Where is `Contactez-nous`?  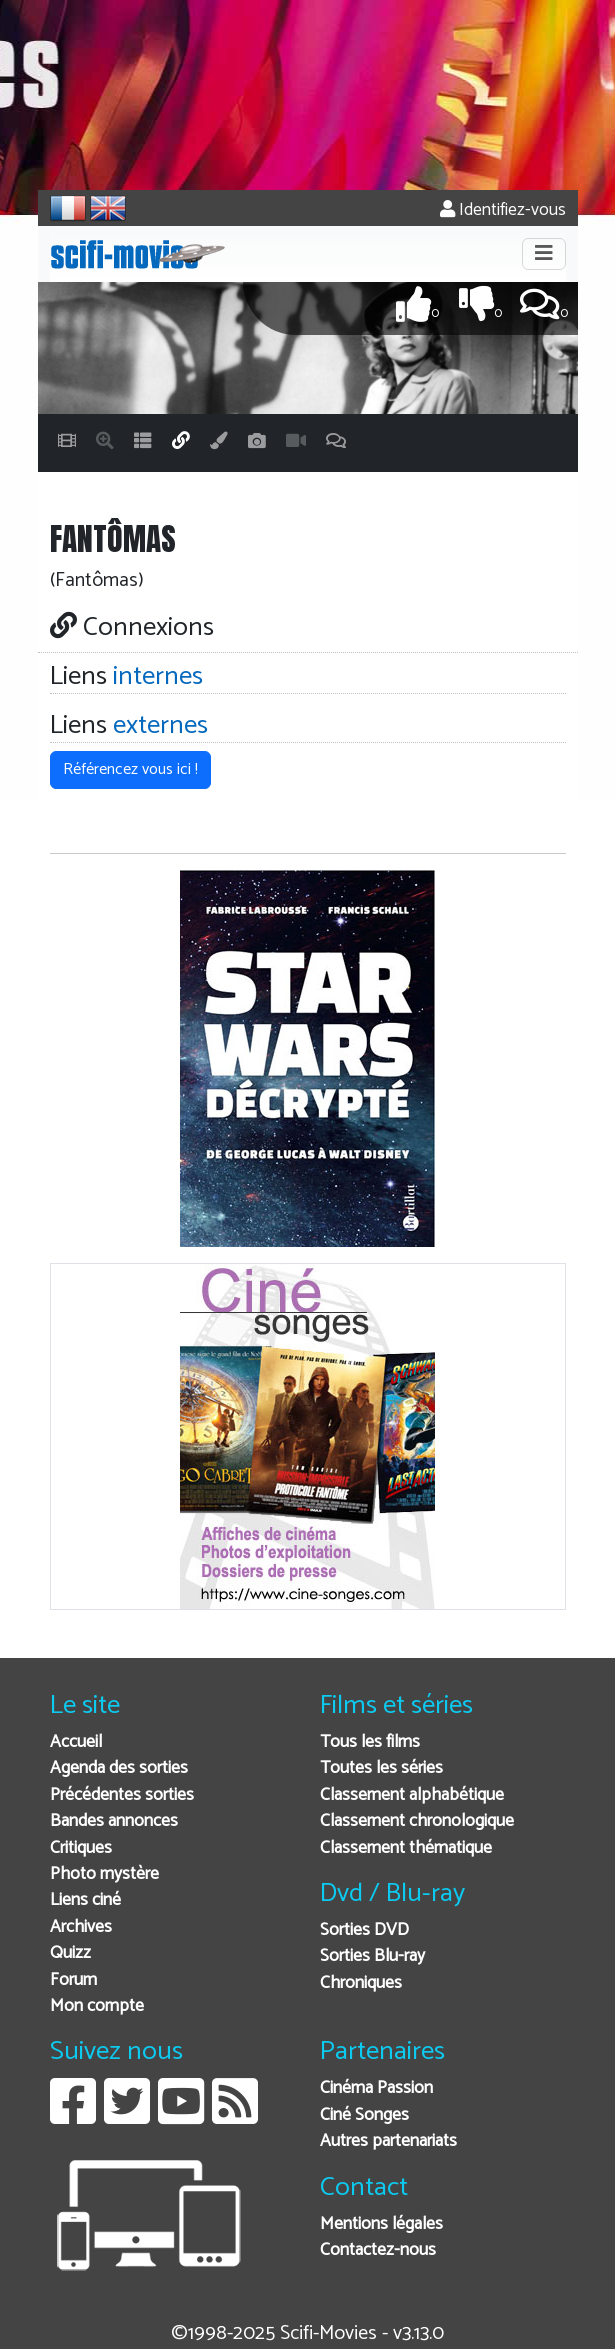 Contactez-nous is located at coordinates (378, 2250).